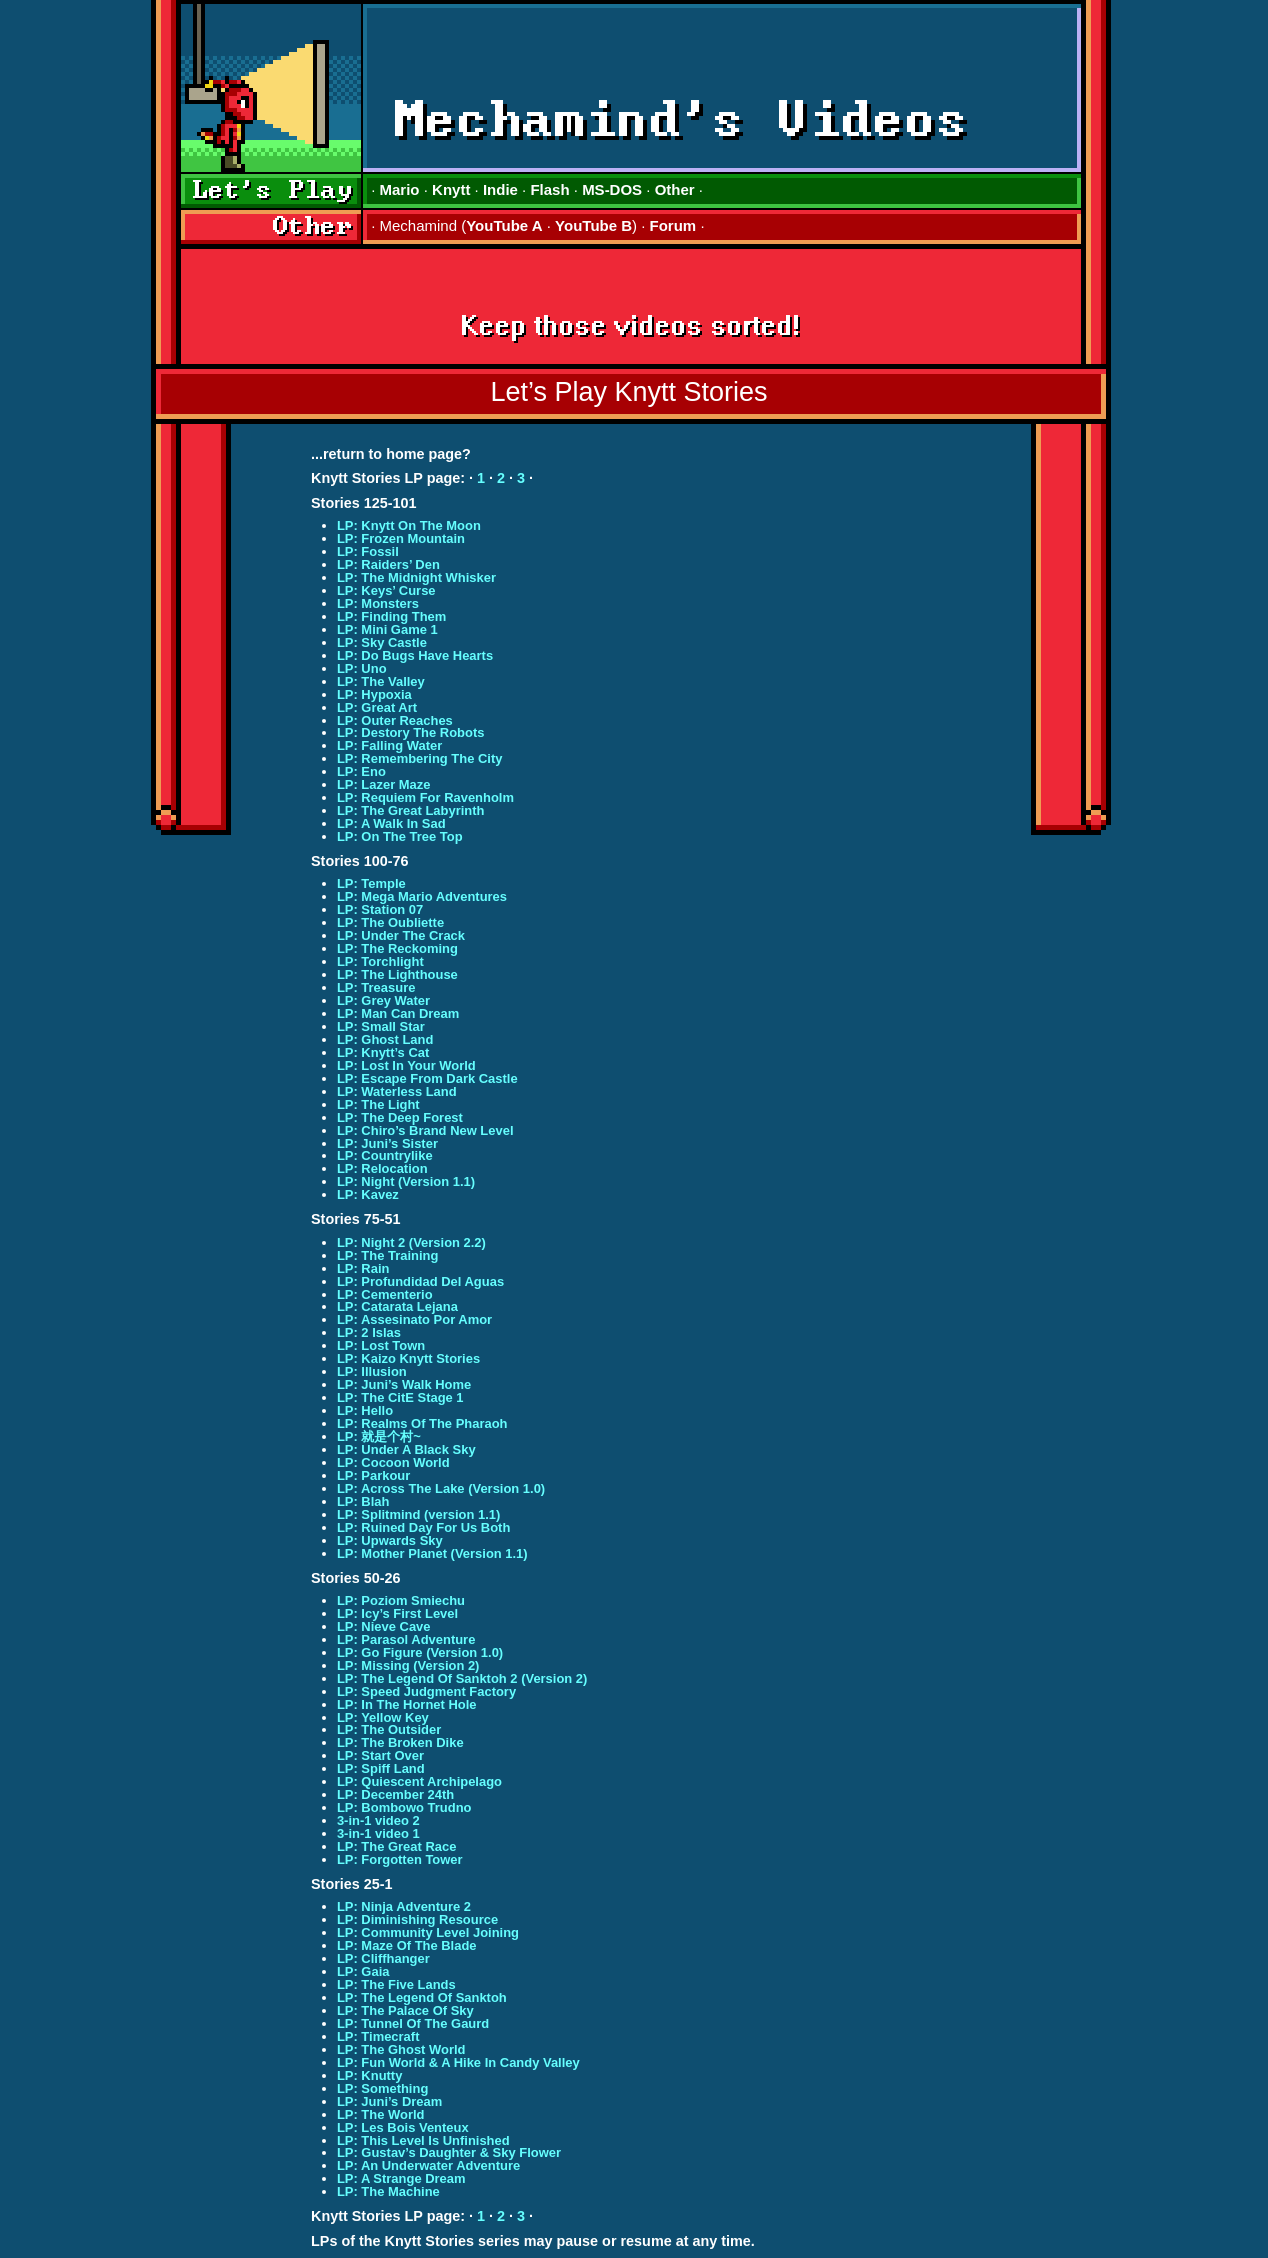 The width and height of the screenshot is (1268, 2258). What do you see at coordinates (368, 1194) in the screenshot?
I see `LP: Kavez` at bounding box center [368, 1194].